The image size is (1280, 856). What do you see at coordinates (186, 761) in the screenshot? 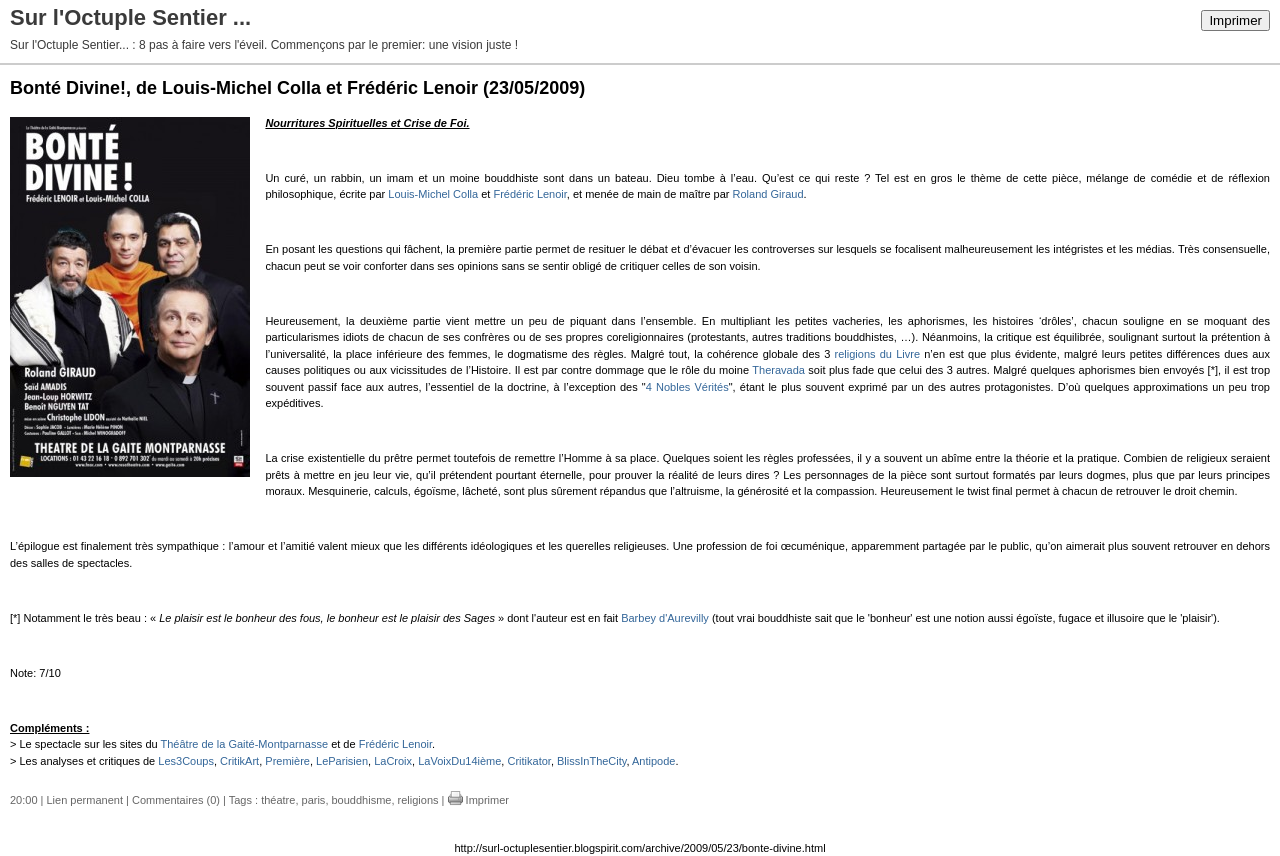
I see `Les3Coups` at bounding box center [186, 761].